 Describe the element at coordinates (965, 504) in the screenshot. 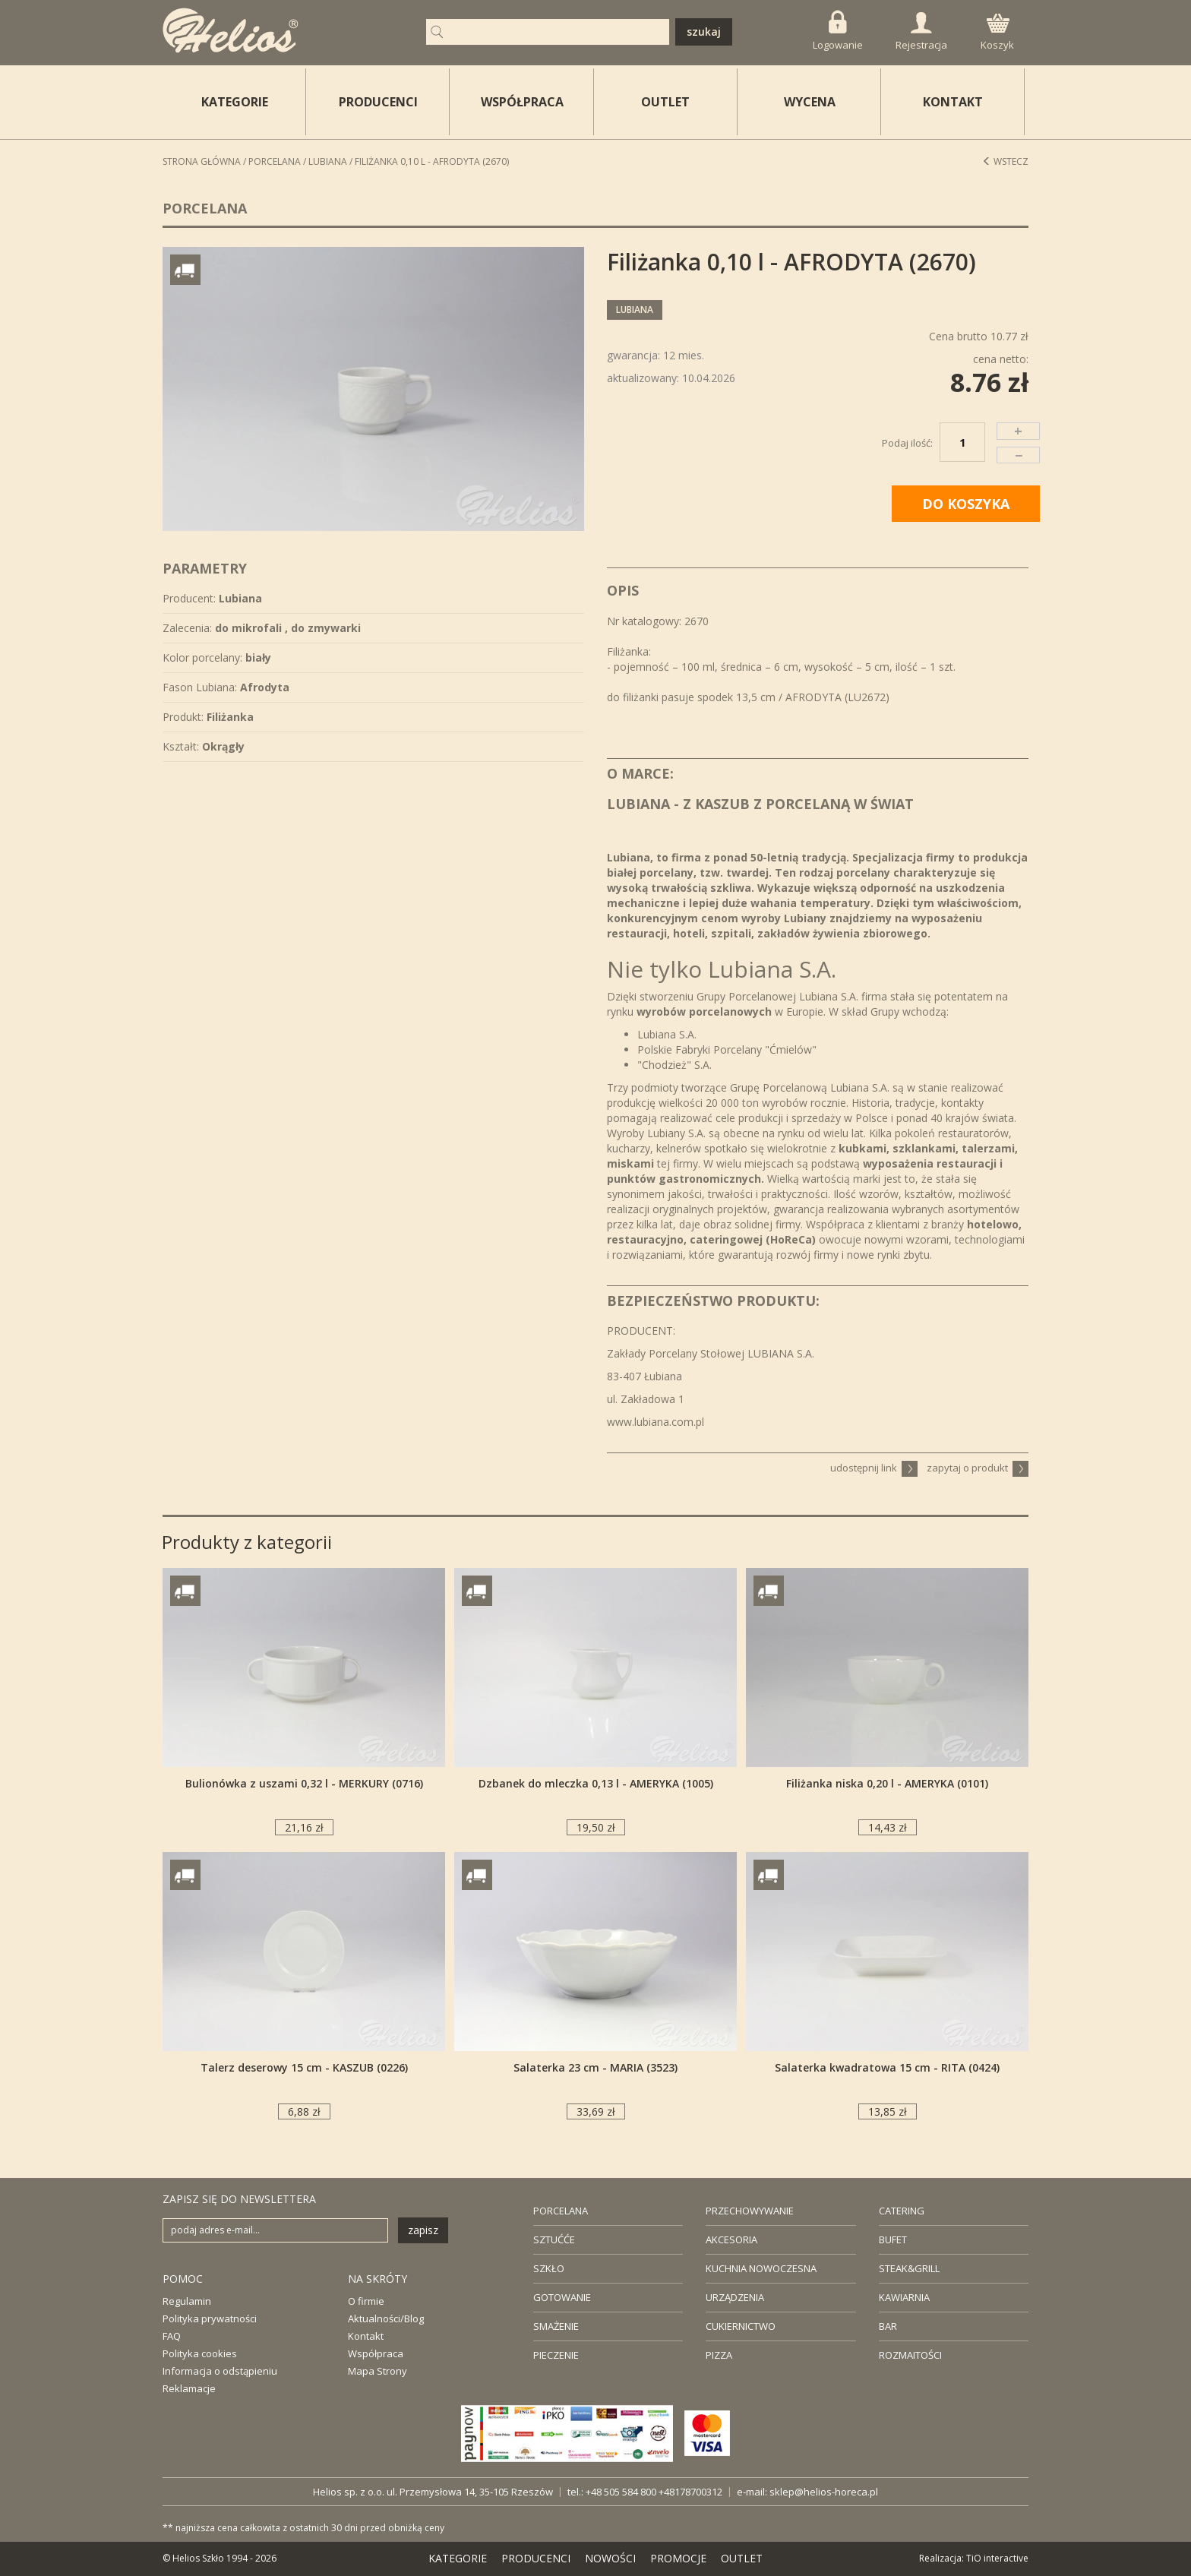

I see `DO KOSZYKA` at that location.